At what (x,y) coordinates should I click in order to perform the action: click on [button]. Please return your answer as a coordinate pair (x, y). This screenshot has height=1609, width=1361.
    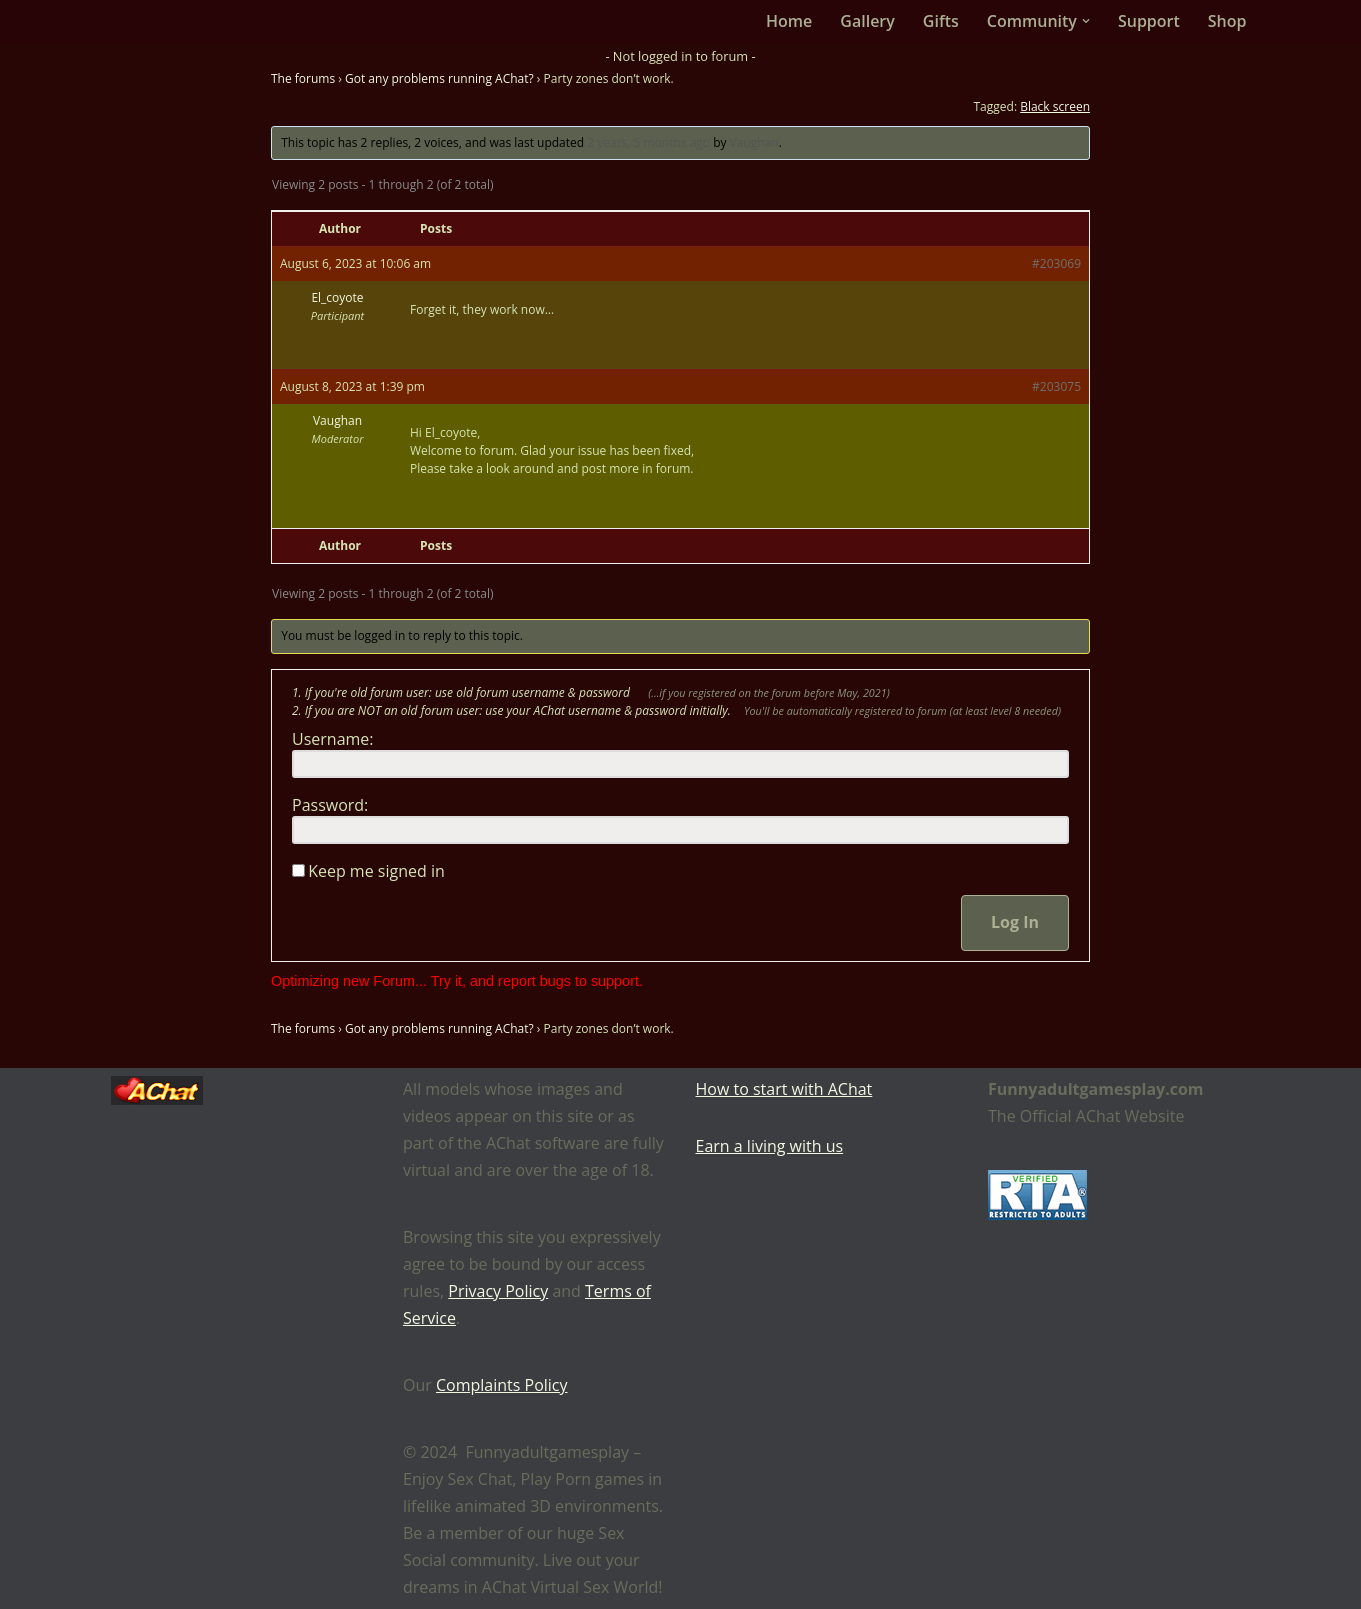
    Looking at the image, I should click on (1086, 21).